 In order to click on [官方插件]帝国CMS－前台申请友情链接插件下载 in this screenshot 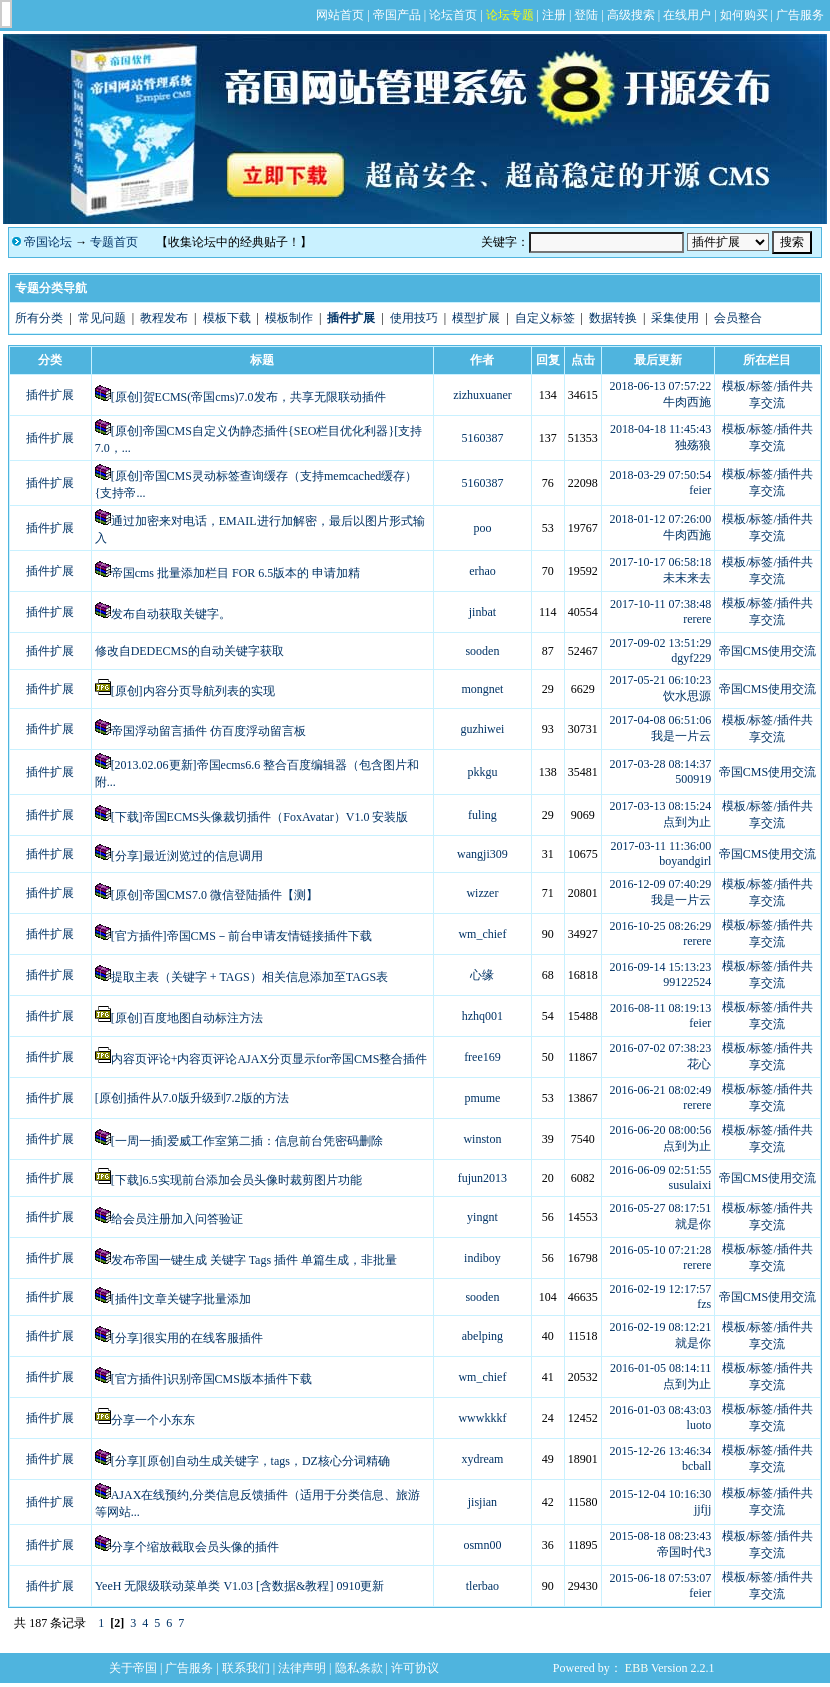, I will do `click(241, 936)`.